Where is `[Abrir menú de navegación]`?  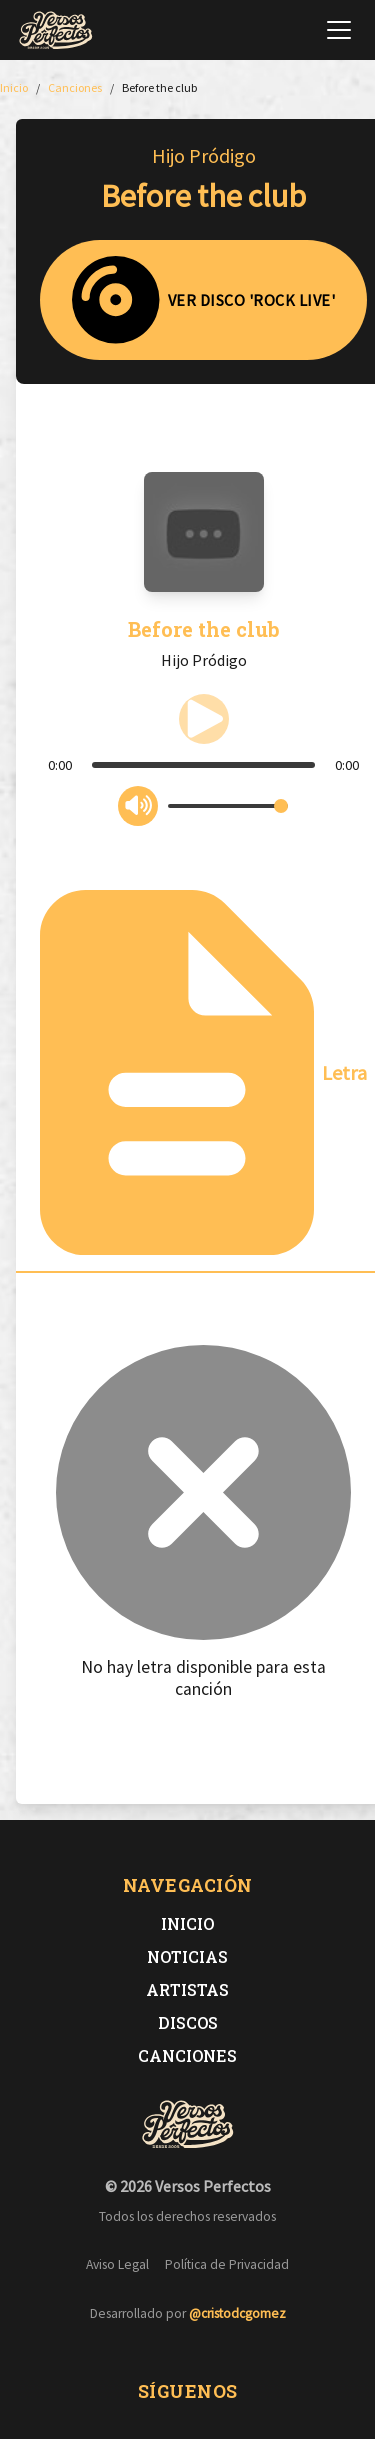 [Abrir menú de navegación] is located at coordinates (339, 30).